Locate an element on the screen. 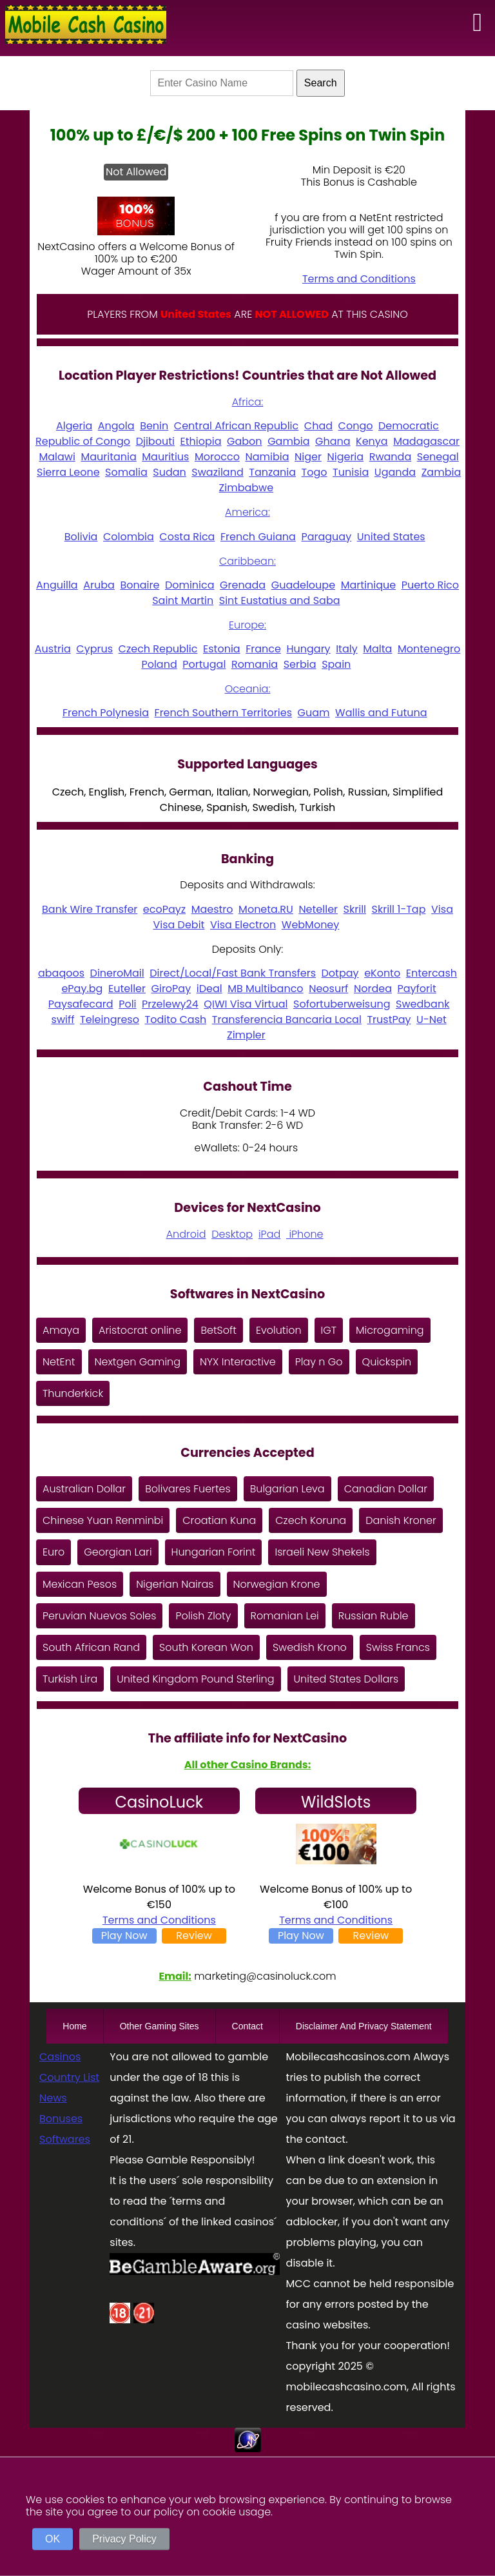 The width and height of the screenshot is (495, 2576). Togo is located at coordinates (314, 472).